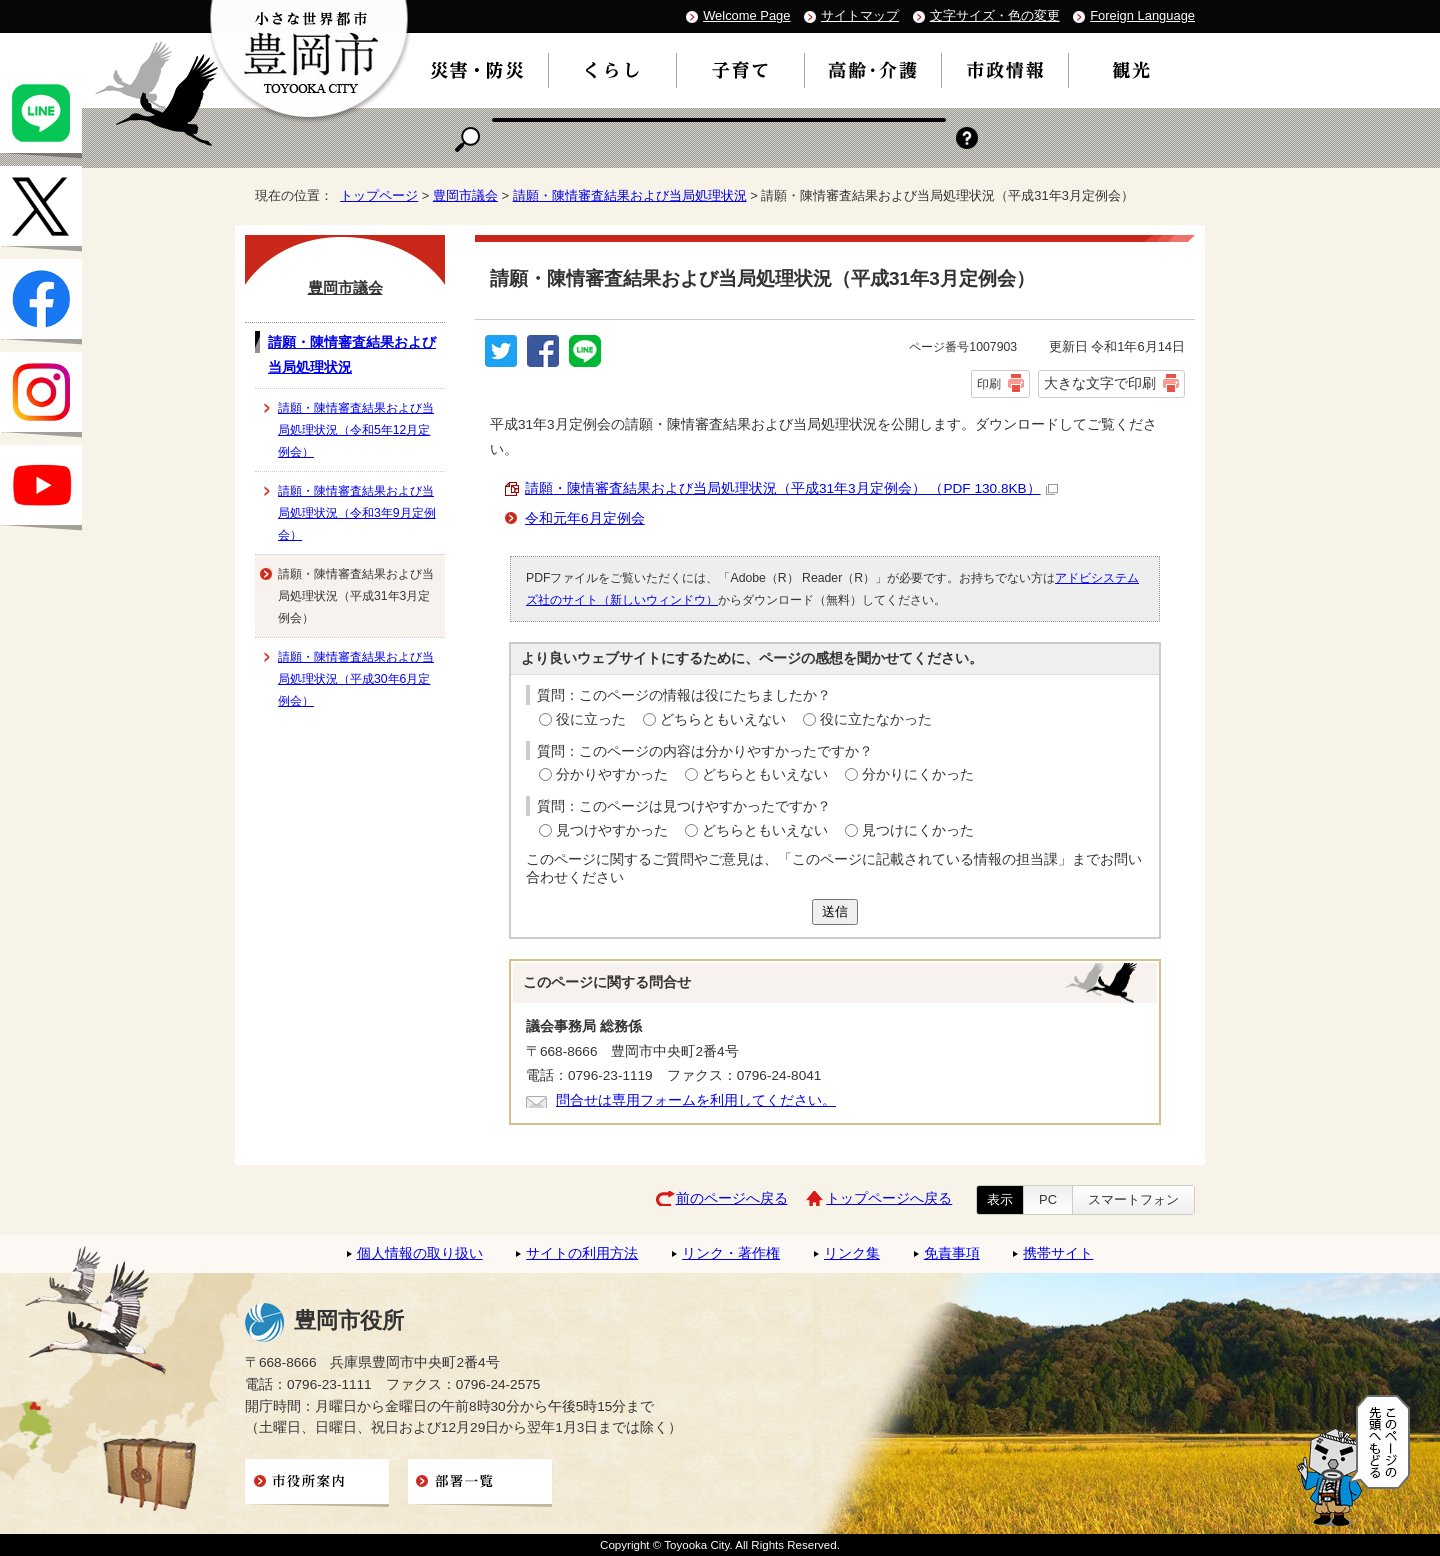  What do you see at coordinates (612, 774) in the screenshot?
I see `分かりやすかった` at bounding box center [612, 774].